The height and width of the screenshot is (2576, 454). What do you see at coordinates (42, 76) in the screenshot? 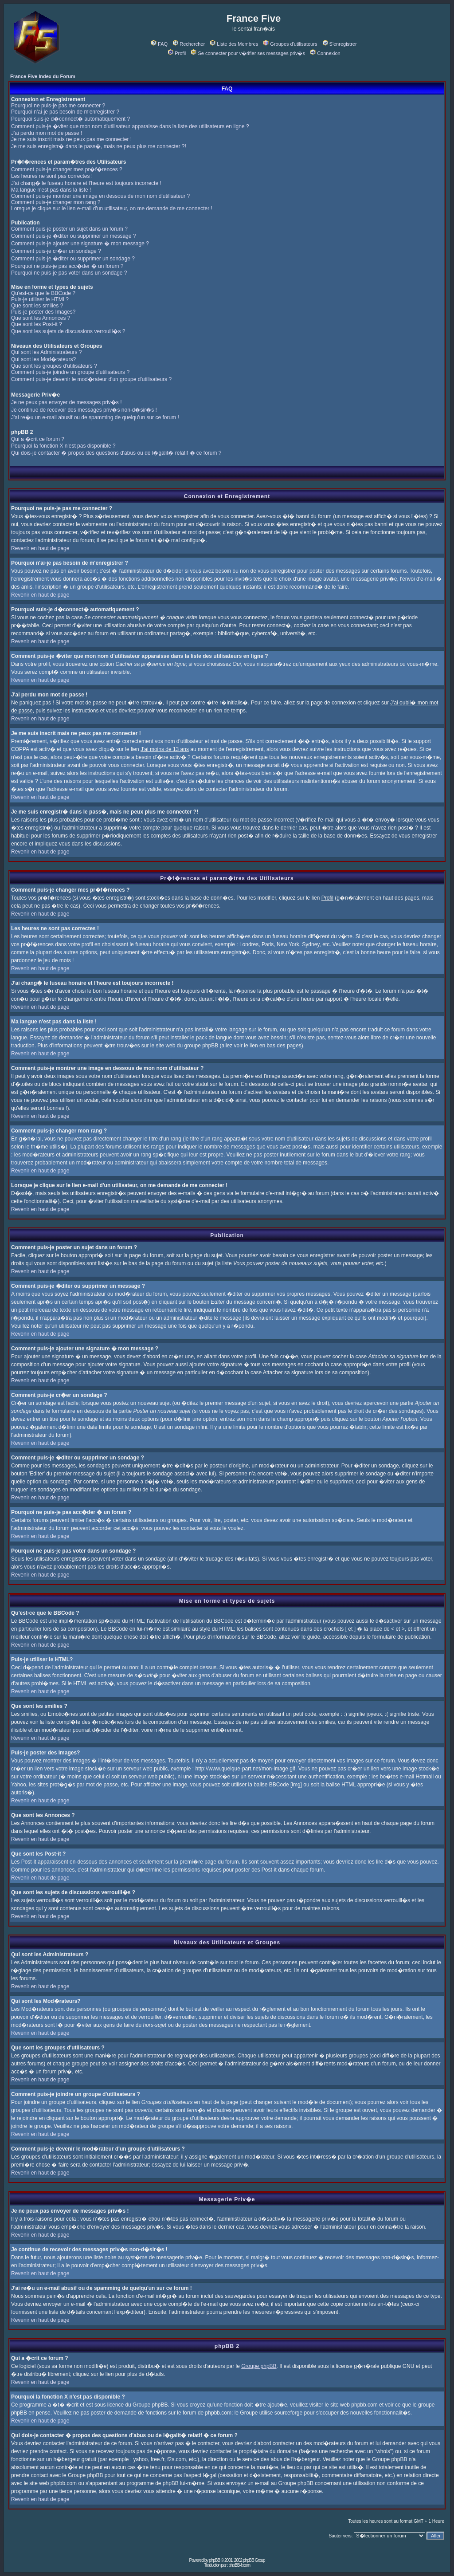
I see `France Five Index du Forum` at bounding box center [42, 76].